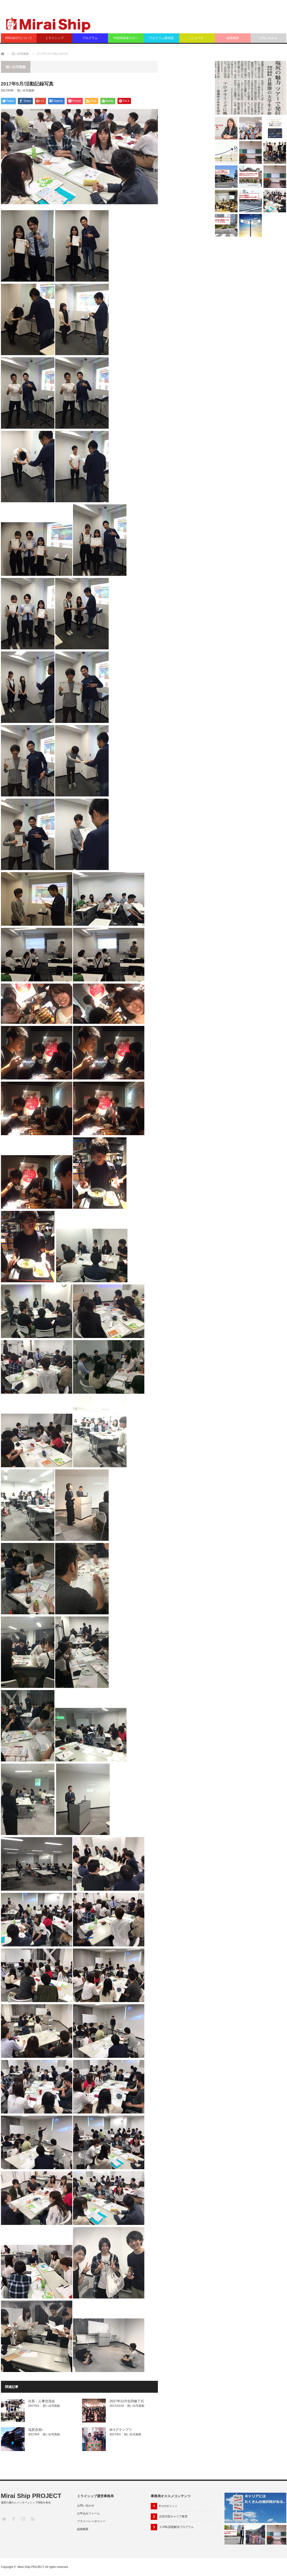 Image resolution: width=287 pixels, height=2576 pixels. What do you see at coordinates (233, 38) in the screenshot?
I see `組織概要` at bounding box center [233, 38].